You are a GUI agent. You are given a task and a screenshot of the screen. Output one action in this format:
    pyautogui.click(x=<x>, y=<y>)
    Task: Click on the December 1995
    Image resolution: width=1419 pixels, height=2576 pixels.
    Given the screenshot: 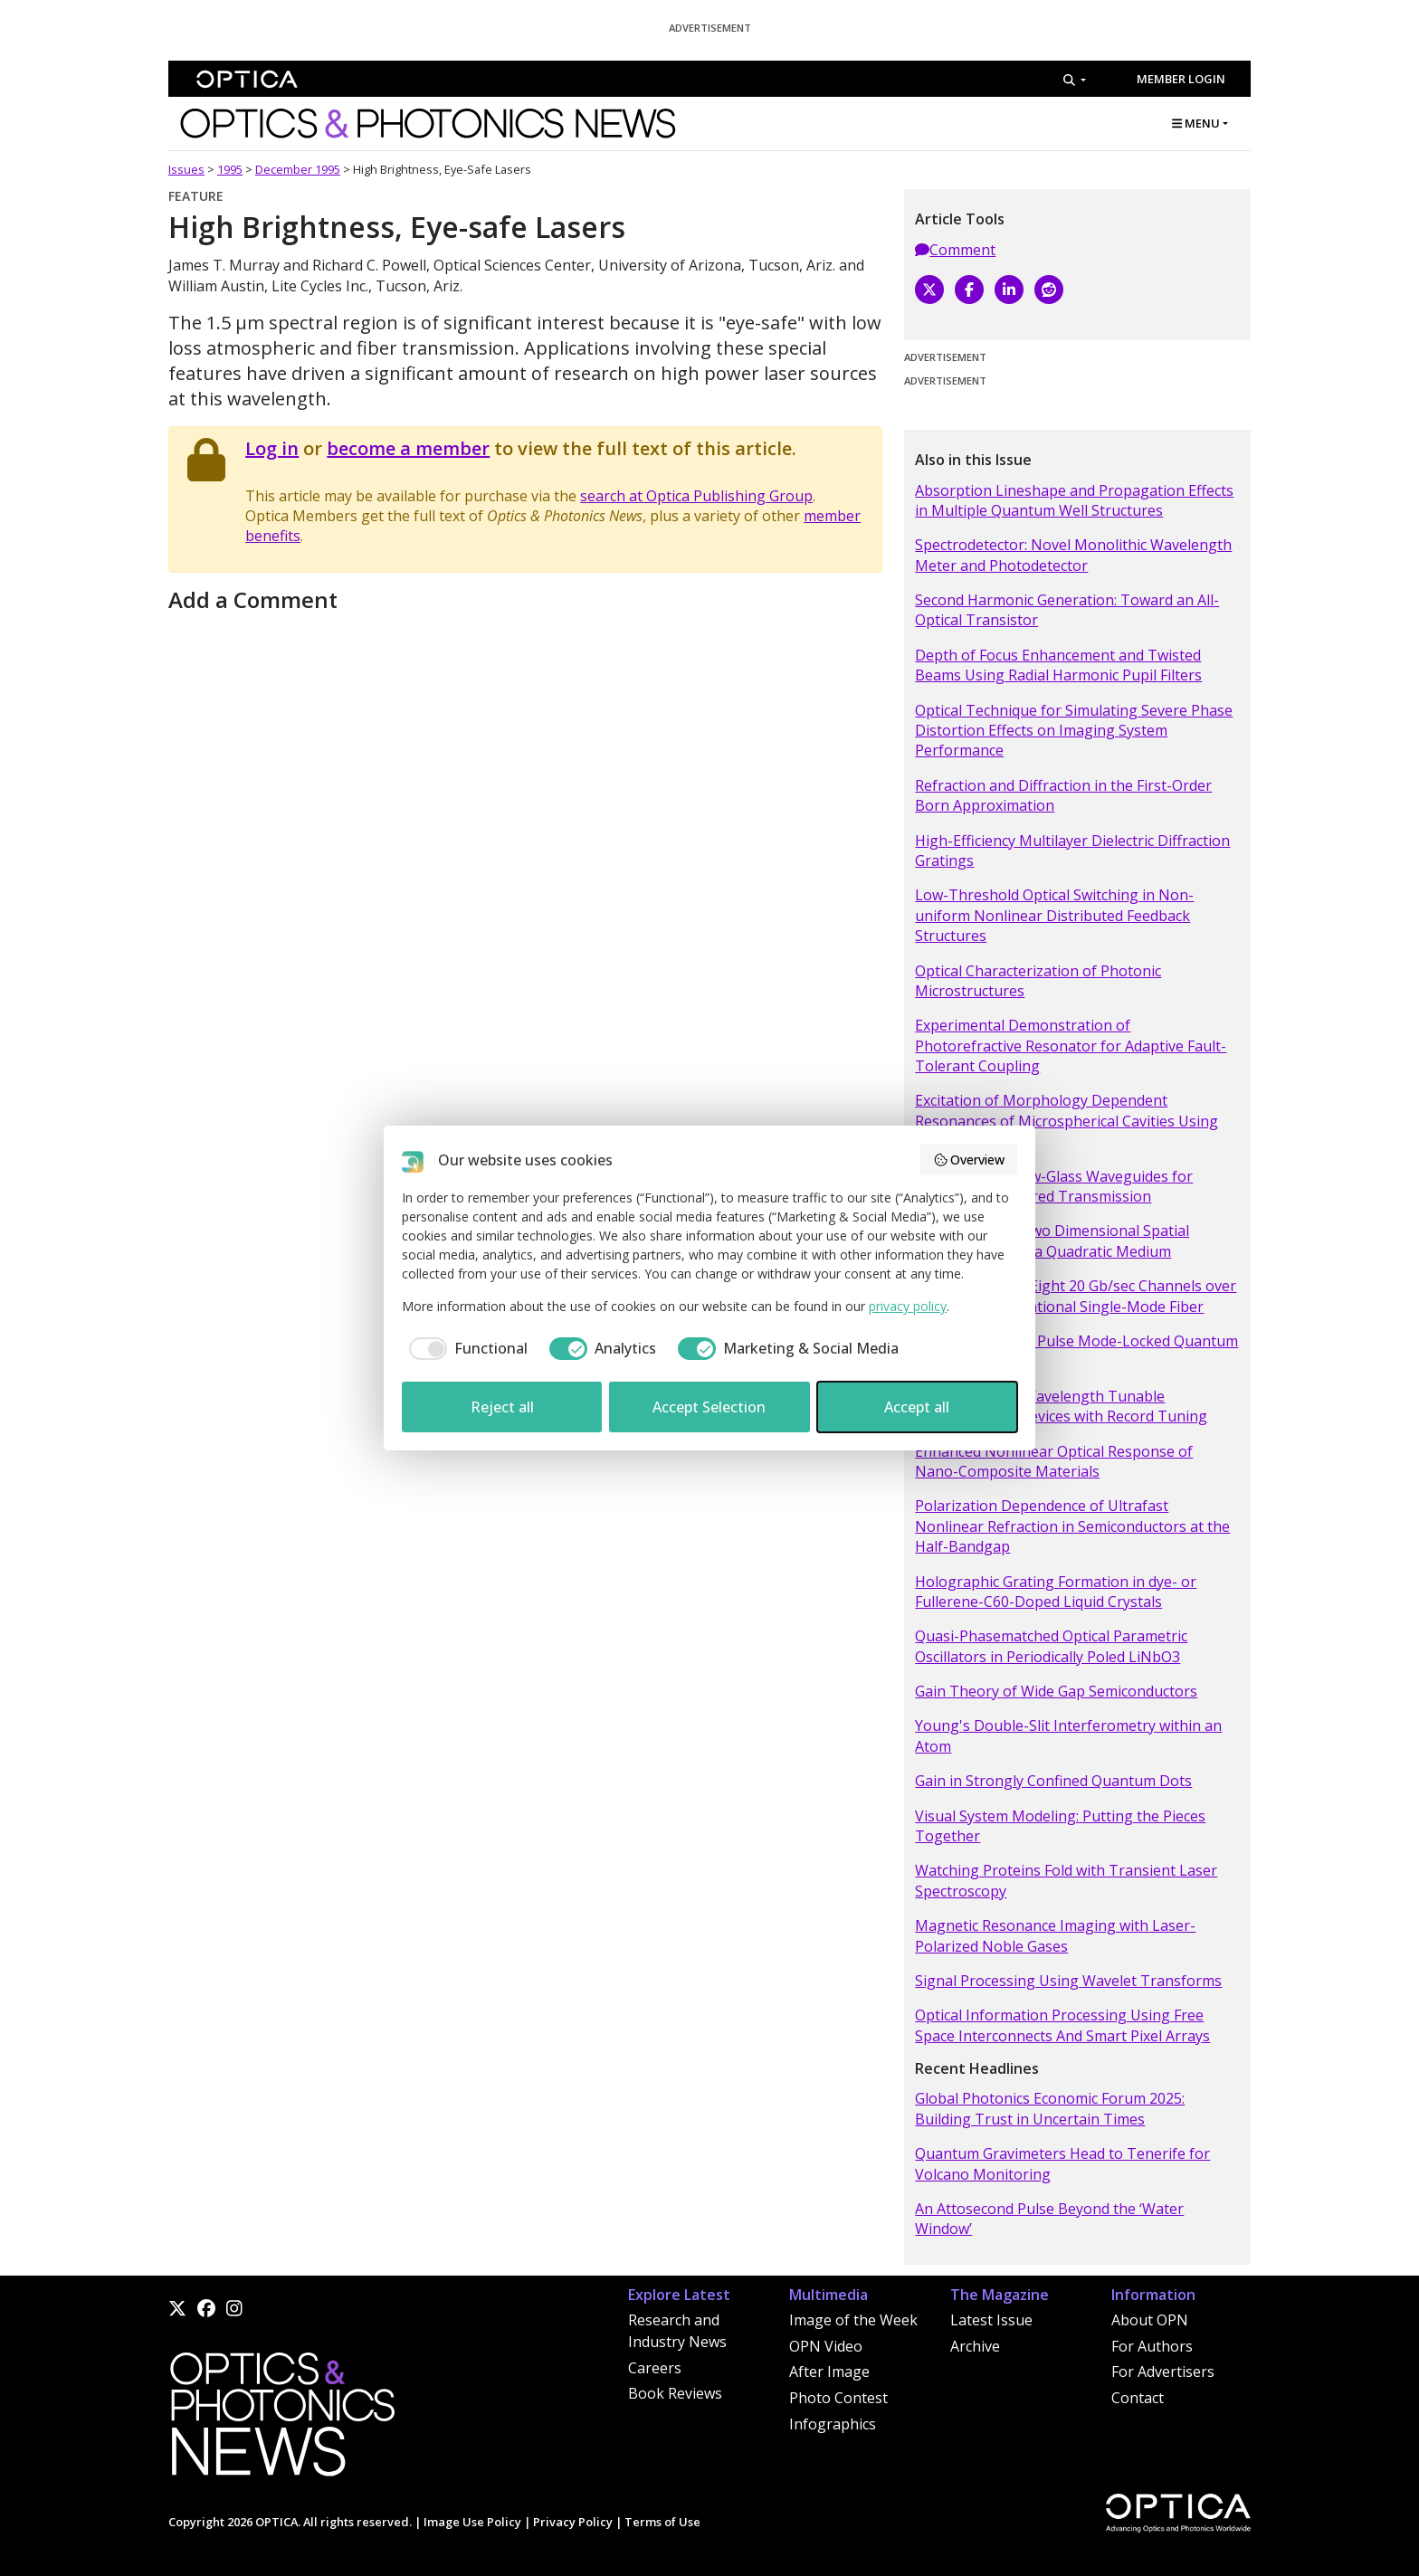 What is the action you would take?
    pyautogui.click(x=297, y=169)
    